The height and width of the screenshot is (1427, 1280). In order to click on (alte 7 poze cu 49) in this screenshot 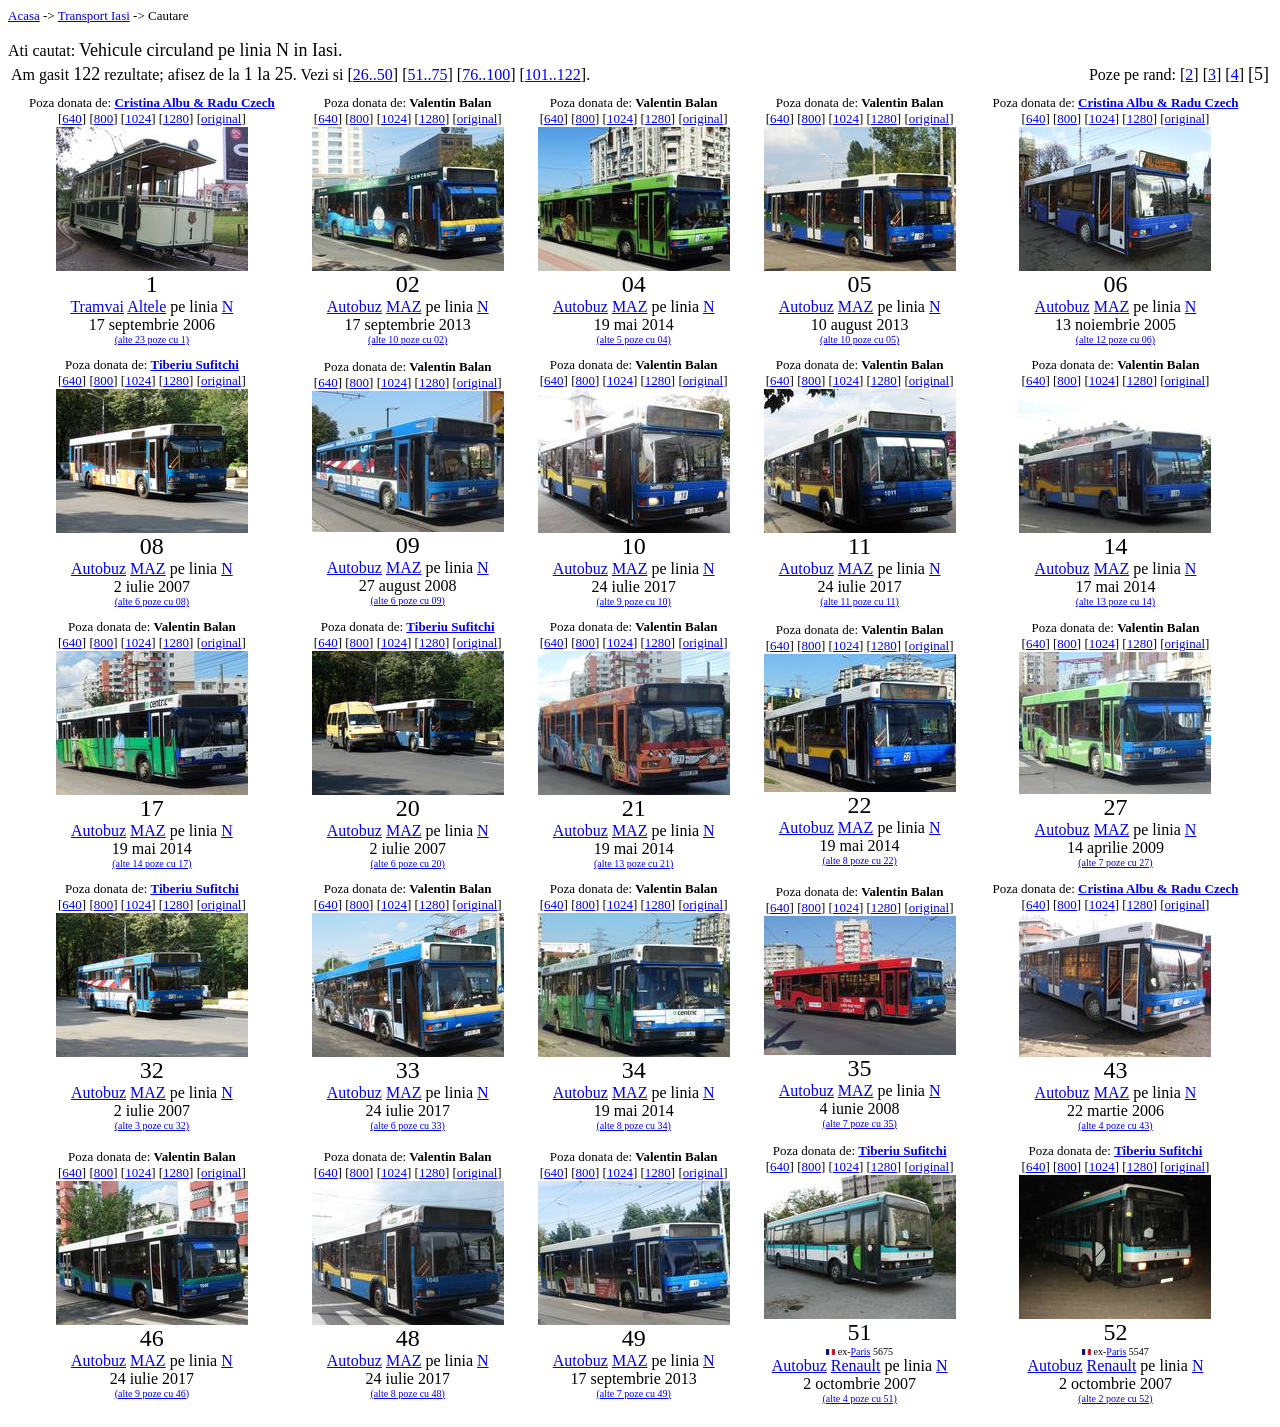, I will do `click(633, 1393)`.